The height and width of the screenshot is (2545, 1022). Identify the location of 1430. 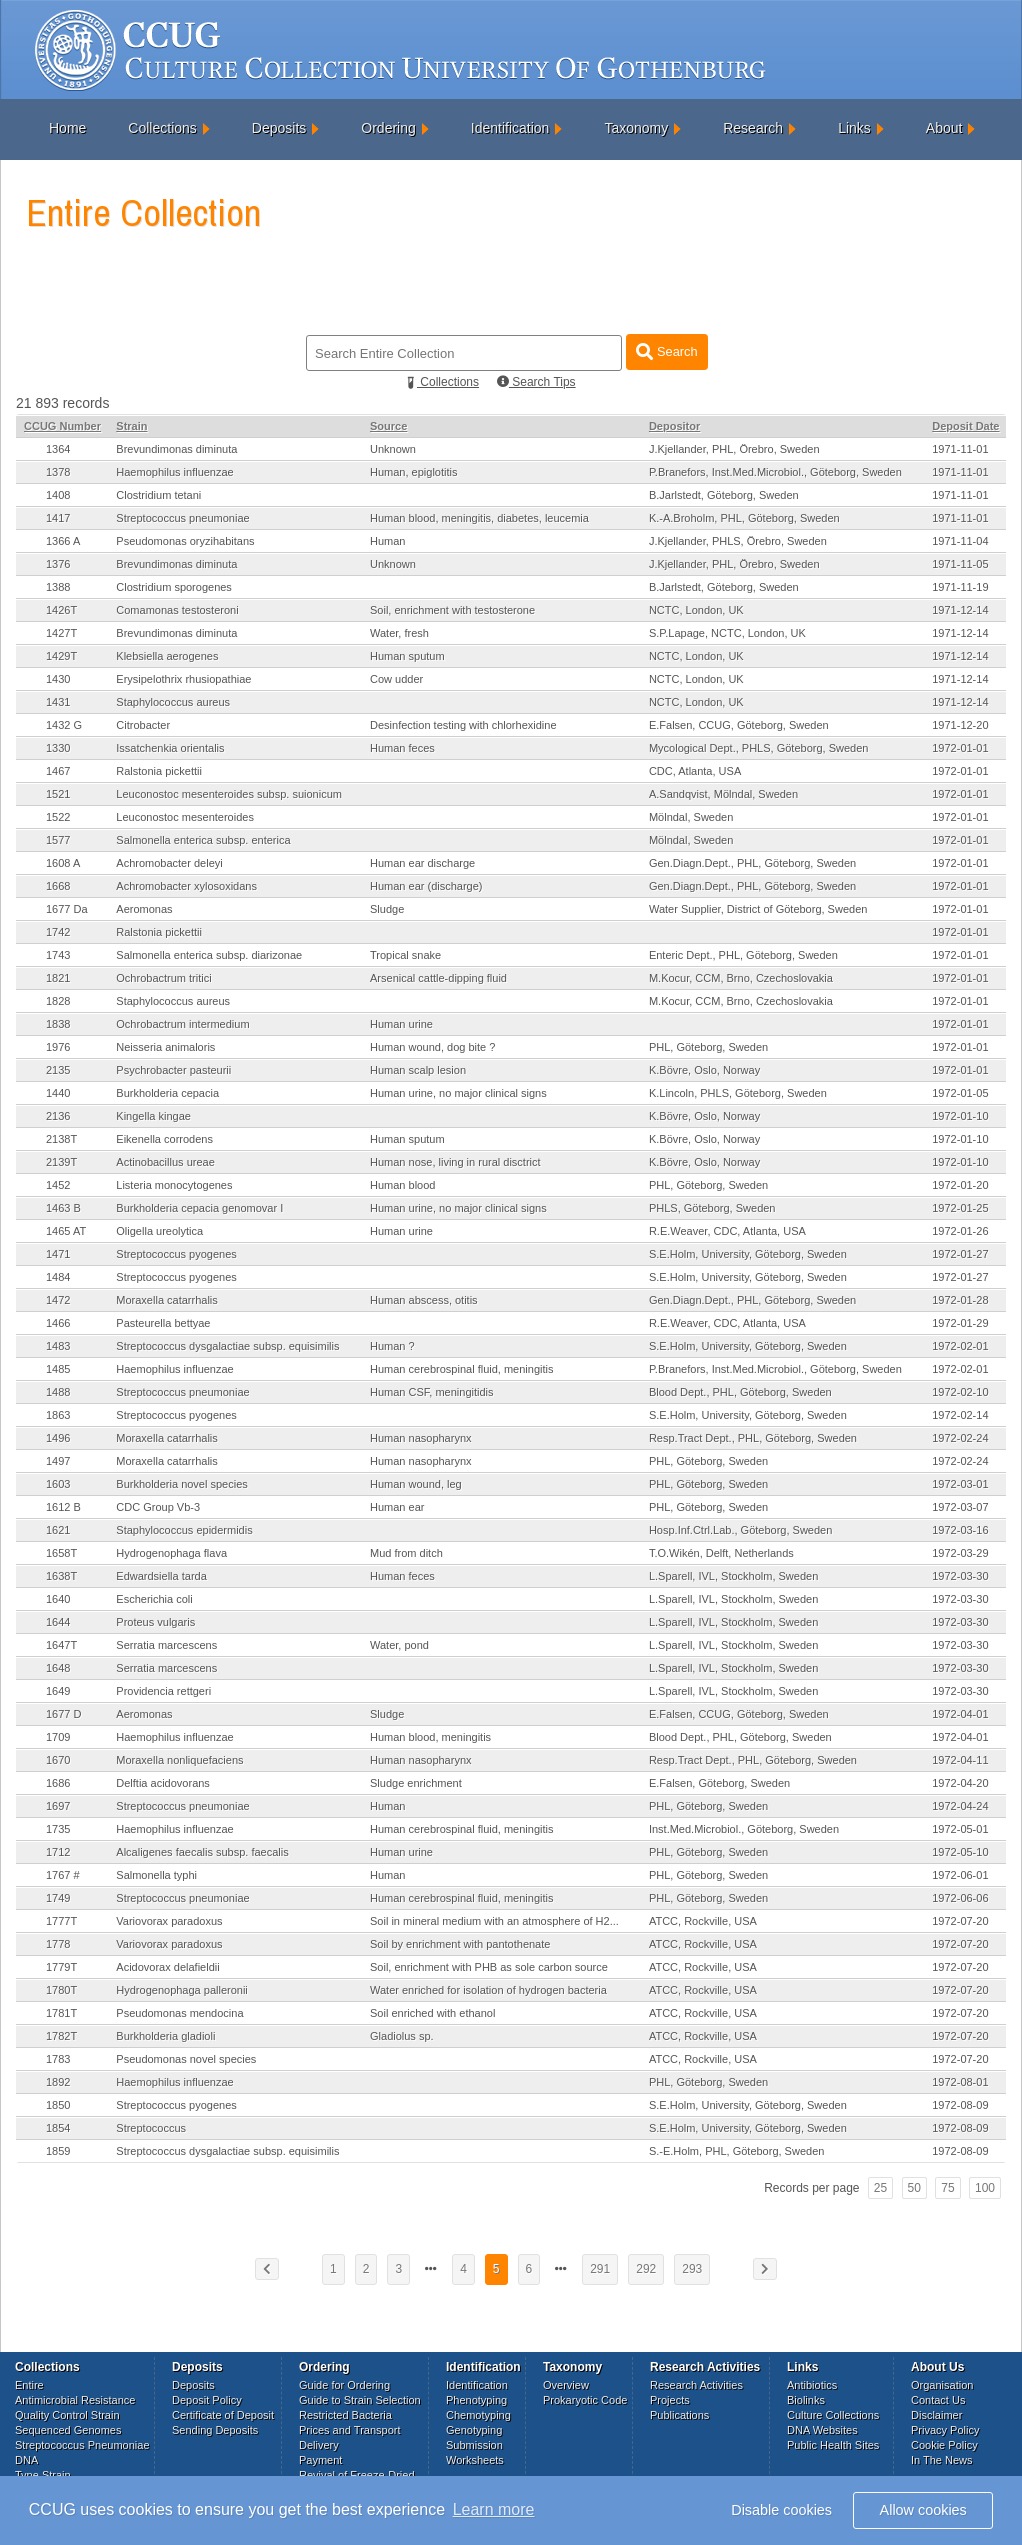
(58, 679).